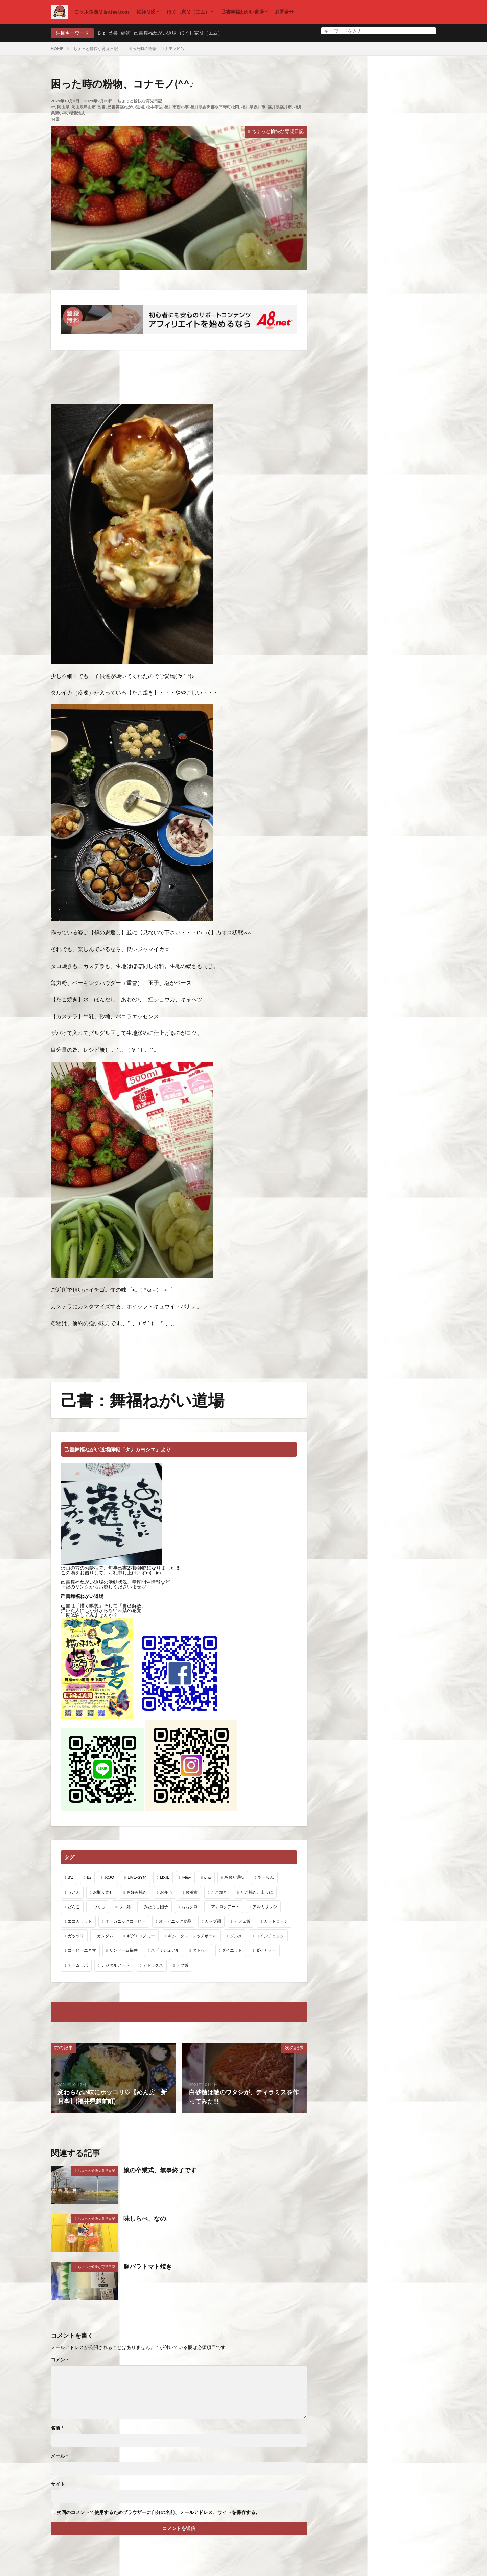  What do you see at coordinates (78, 1965) in the screenshot?
I see `チームラボ [チームラボ (1個の項目)]` at bounding box center [78, 1965].